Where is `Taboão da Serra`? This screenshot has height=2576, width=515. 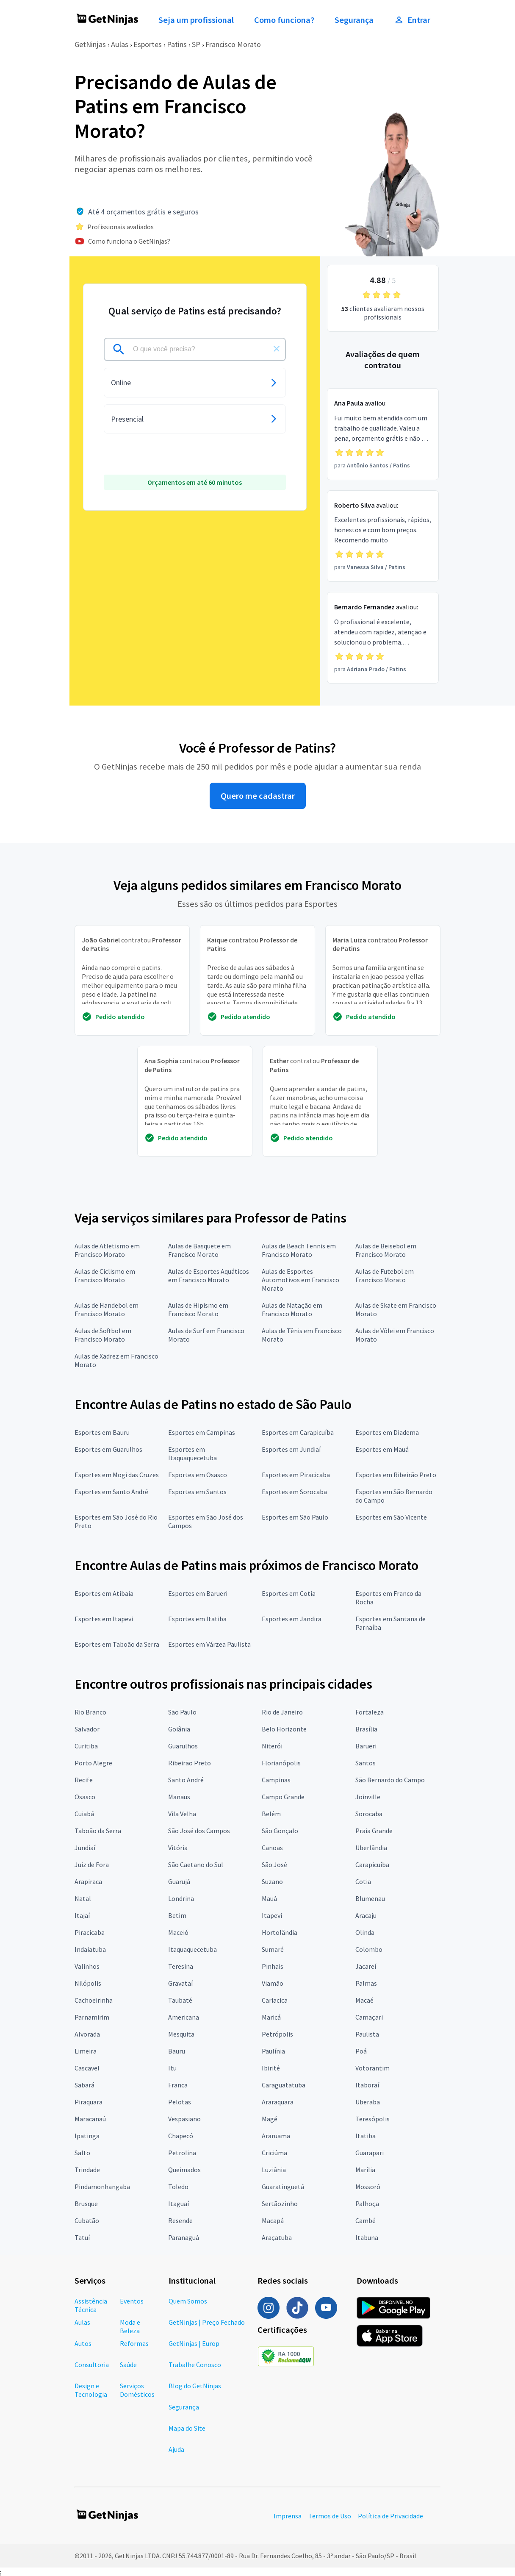
Taboão da Serra is located at coordinates (98, 1830).